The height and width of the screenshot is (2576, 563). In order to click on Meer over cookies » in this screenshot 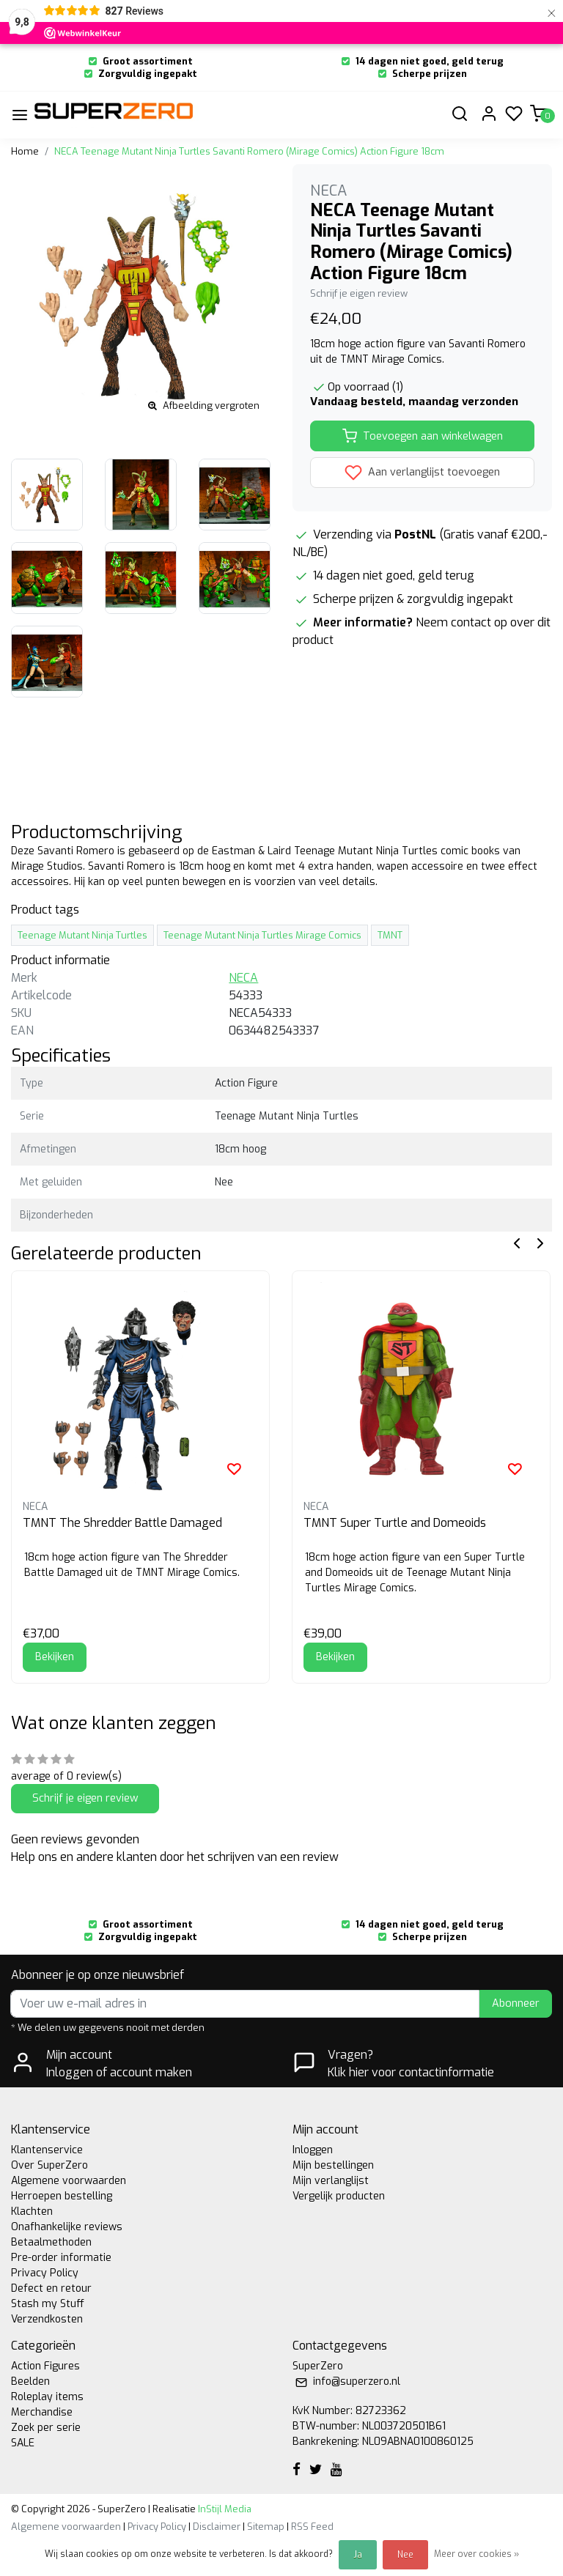, I will do `click(476, 2554)`.